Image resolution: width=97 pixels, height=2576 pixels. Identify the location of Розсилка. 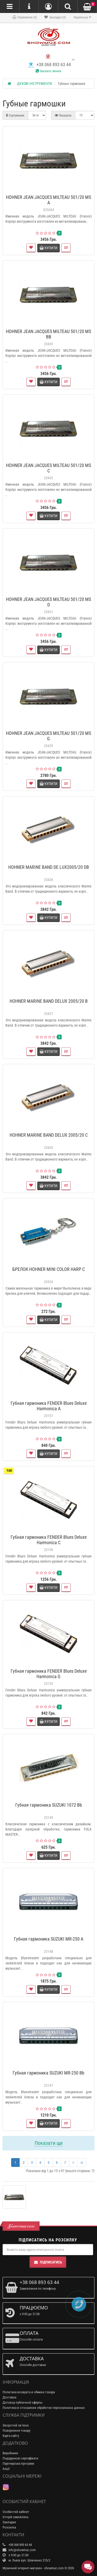
(9, 2527).